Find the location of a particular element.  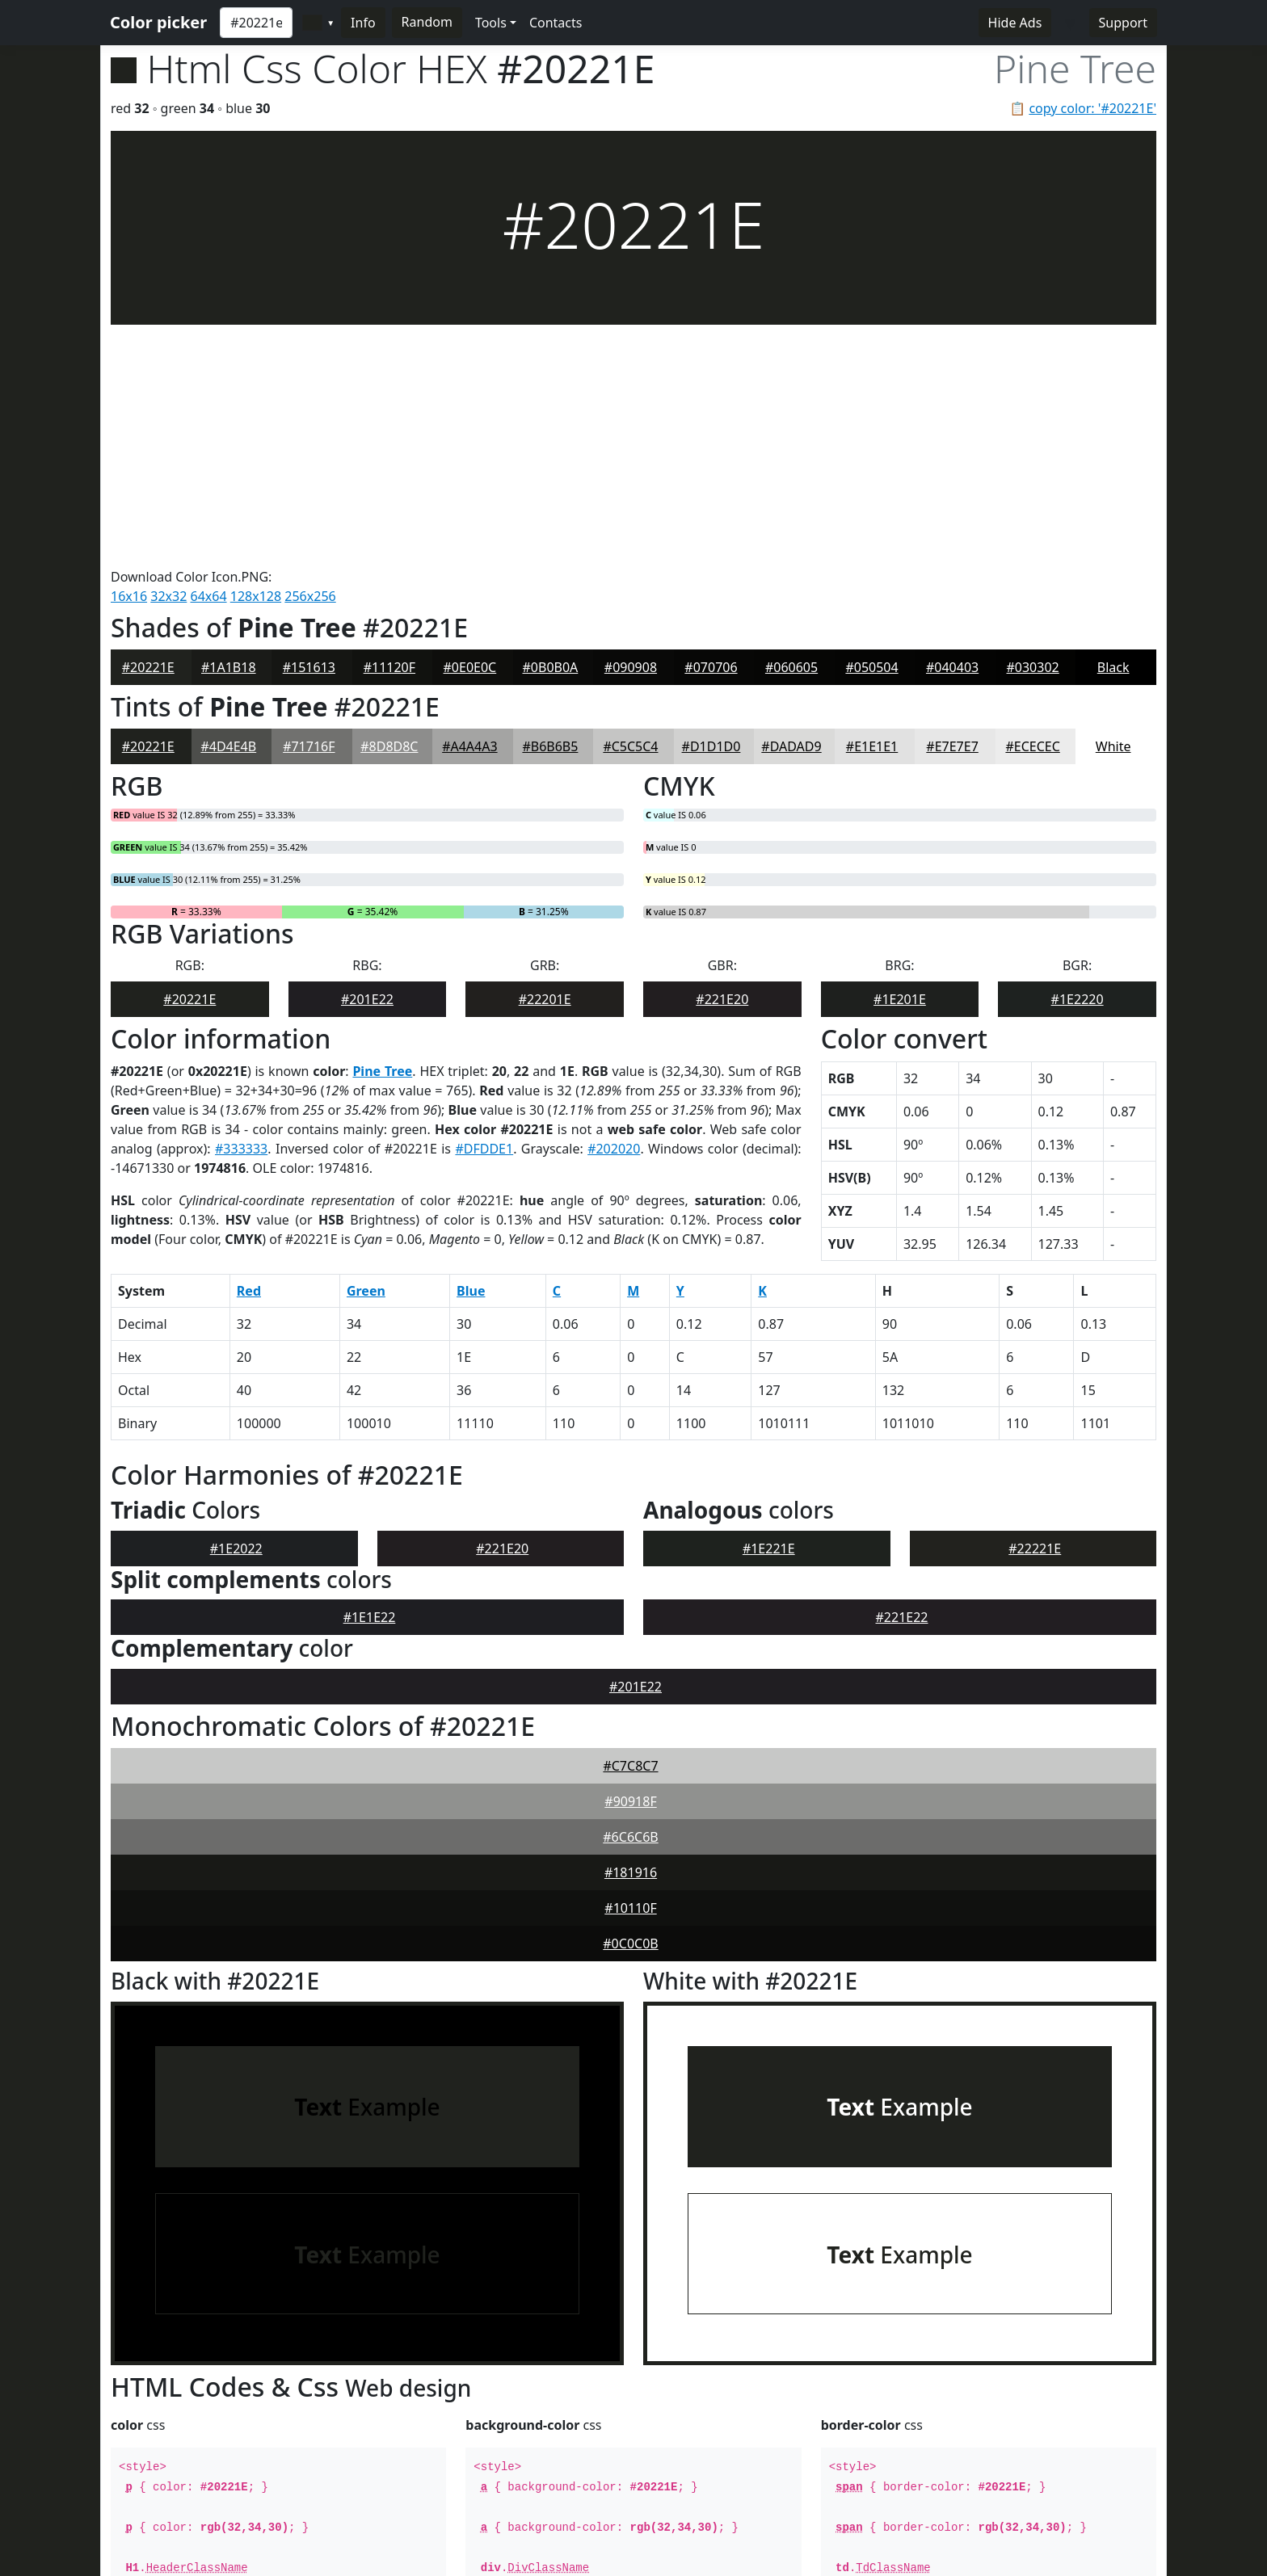

#181916 is located at coordinates (630, 1630).